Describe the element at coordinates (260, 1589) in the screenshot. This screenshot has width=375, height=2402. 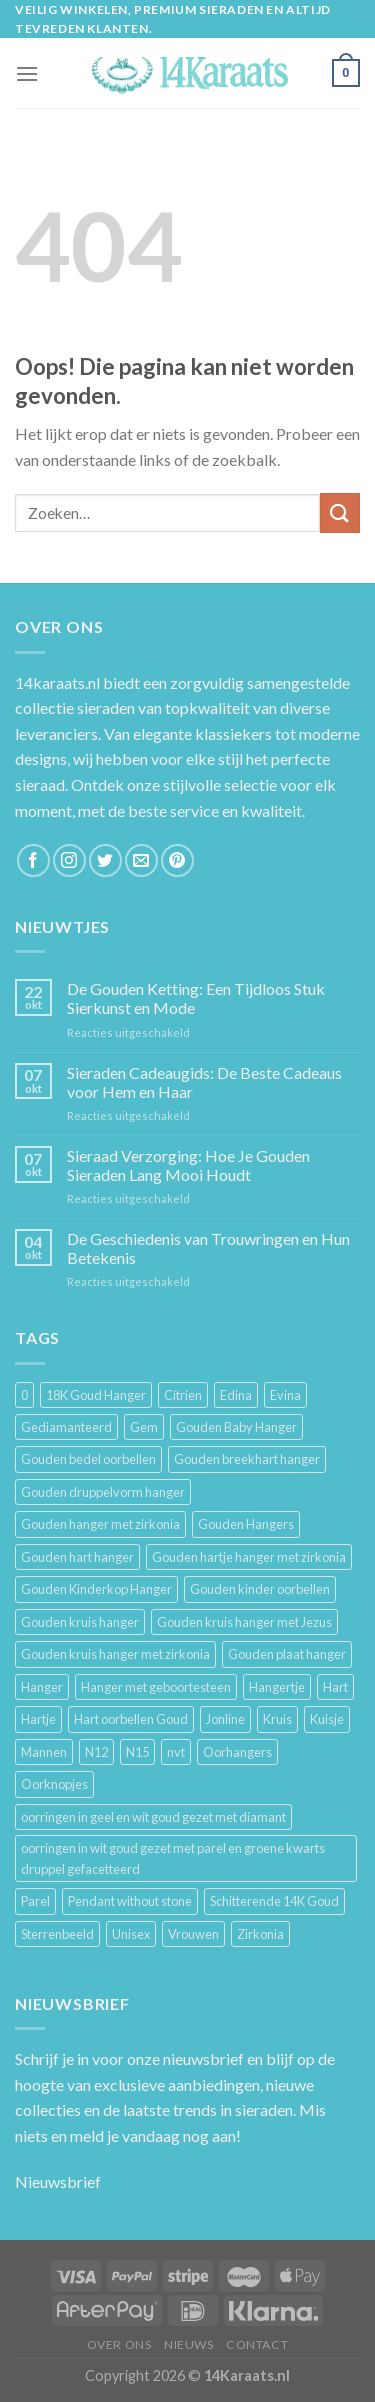
I see `Gouden kinder oorbellen [Gouden kinder oorbellen (7 producten)]` at that location.